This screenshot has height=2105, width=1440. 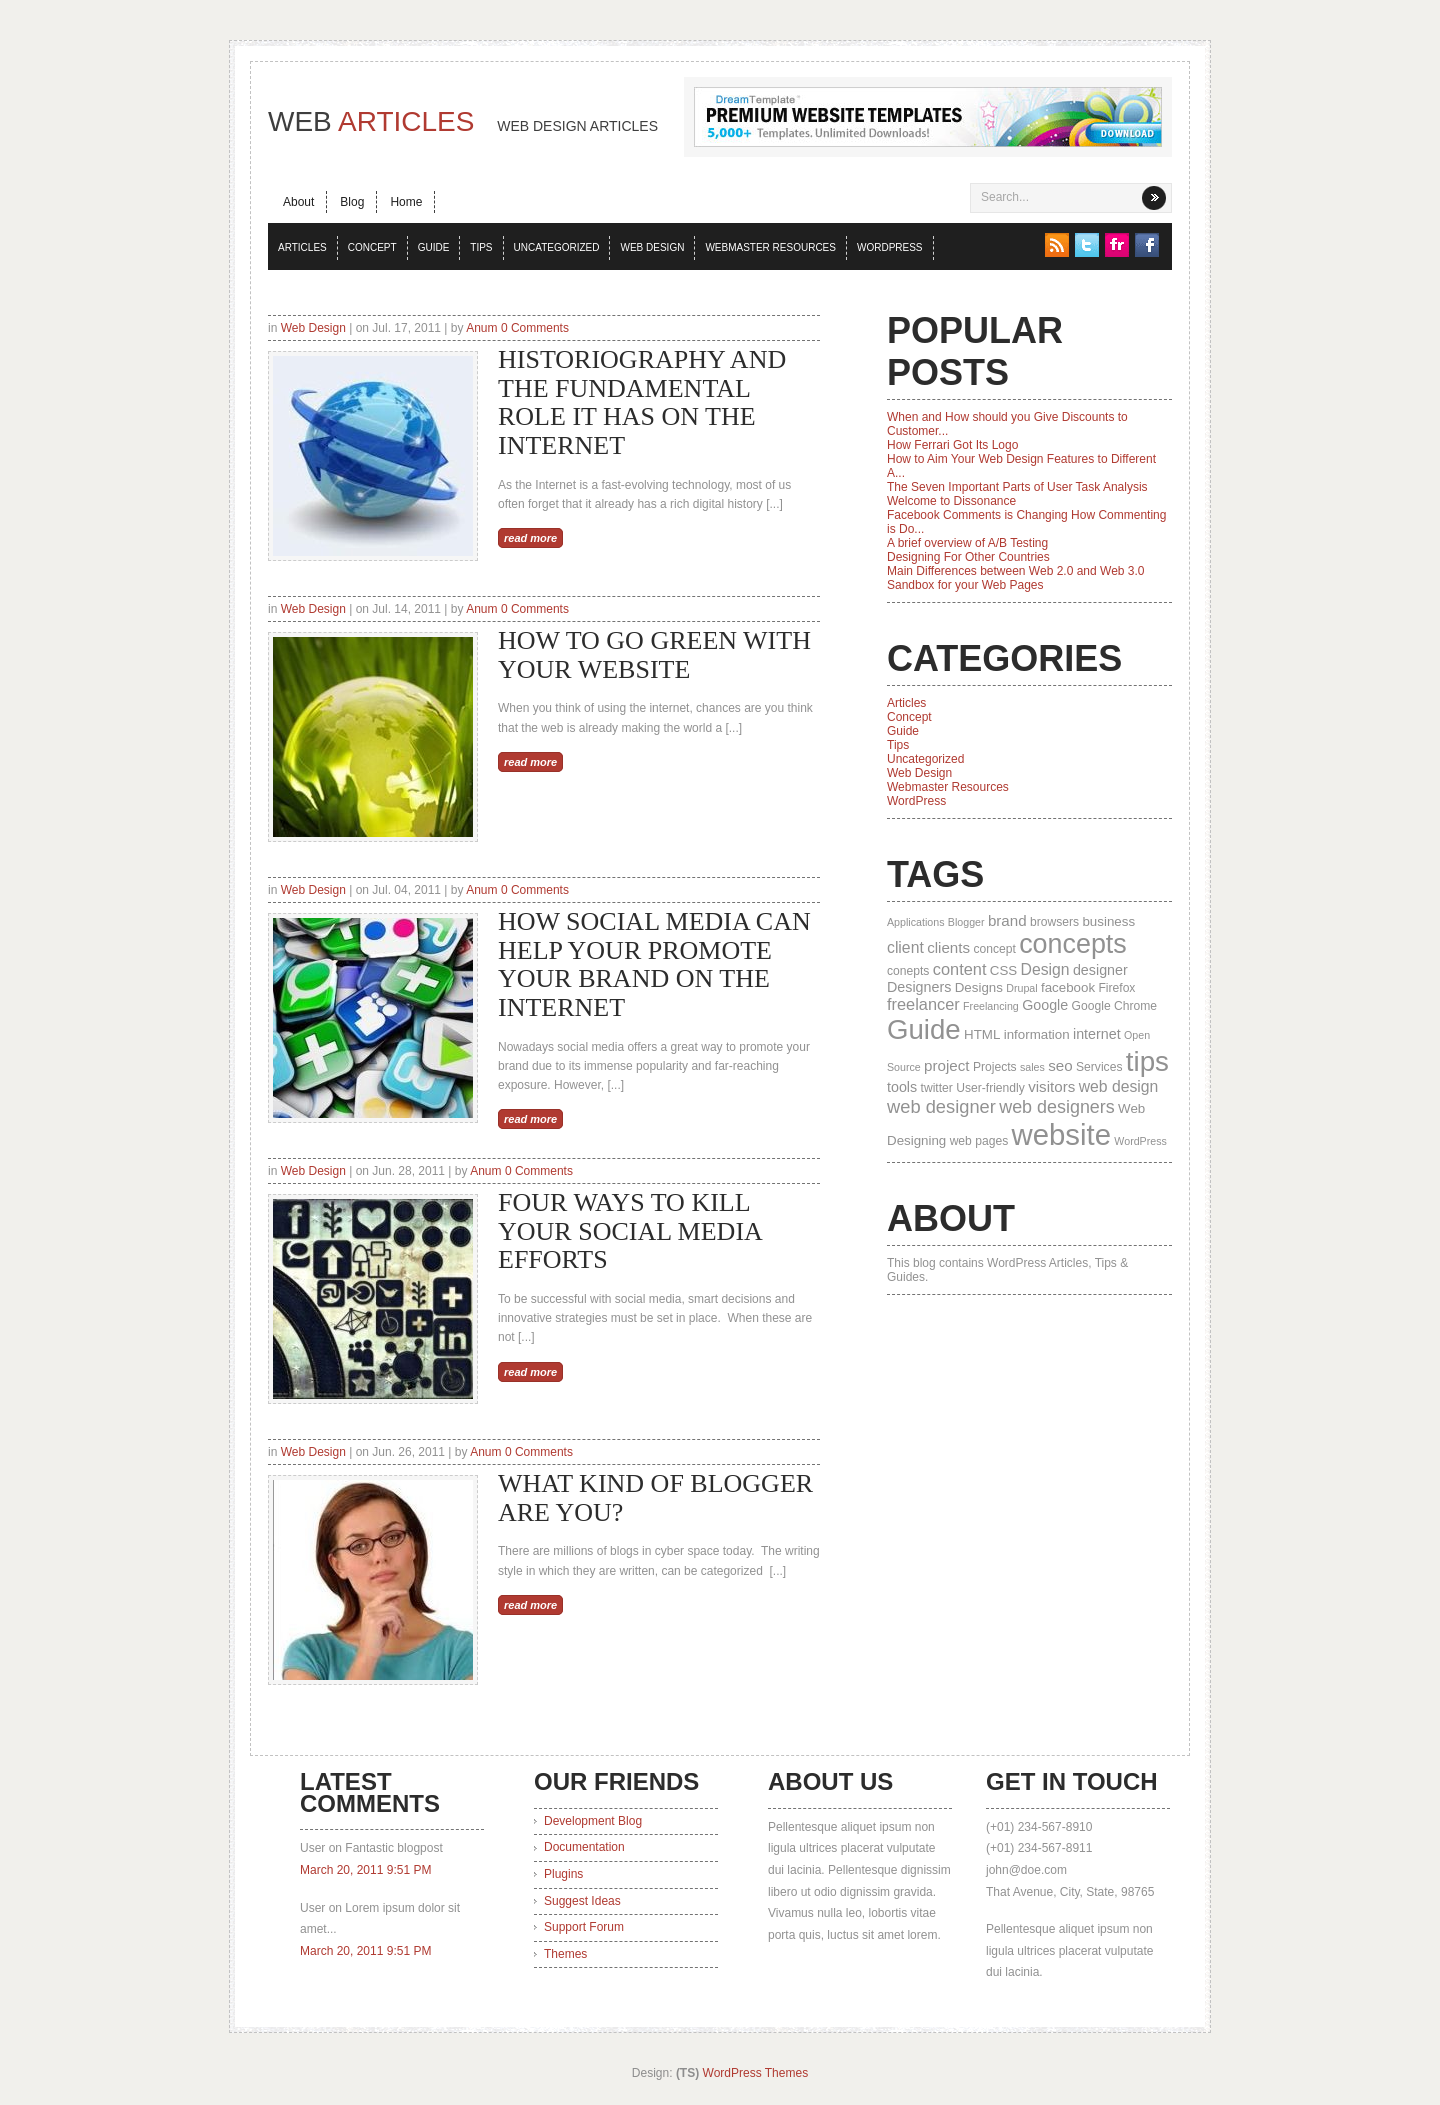 I want to click on web designers, so click(x=1057, y=1107).